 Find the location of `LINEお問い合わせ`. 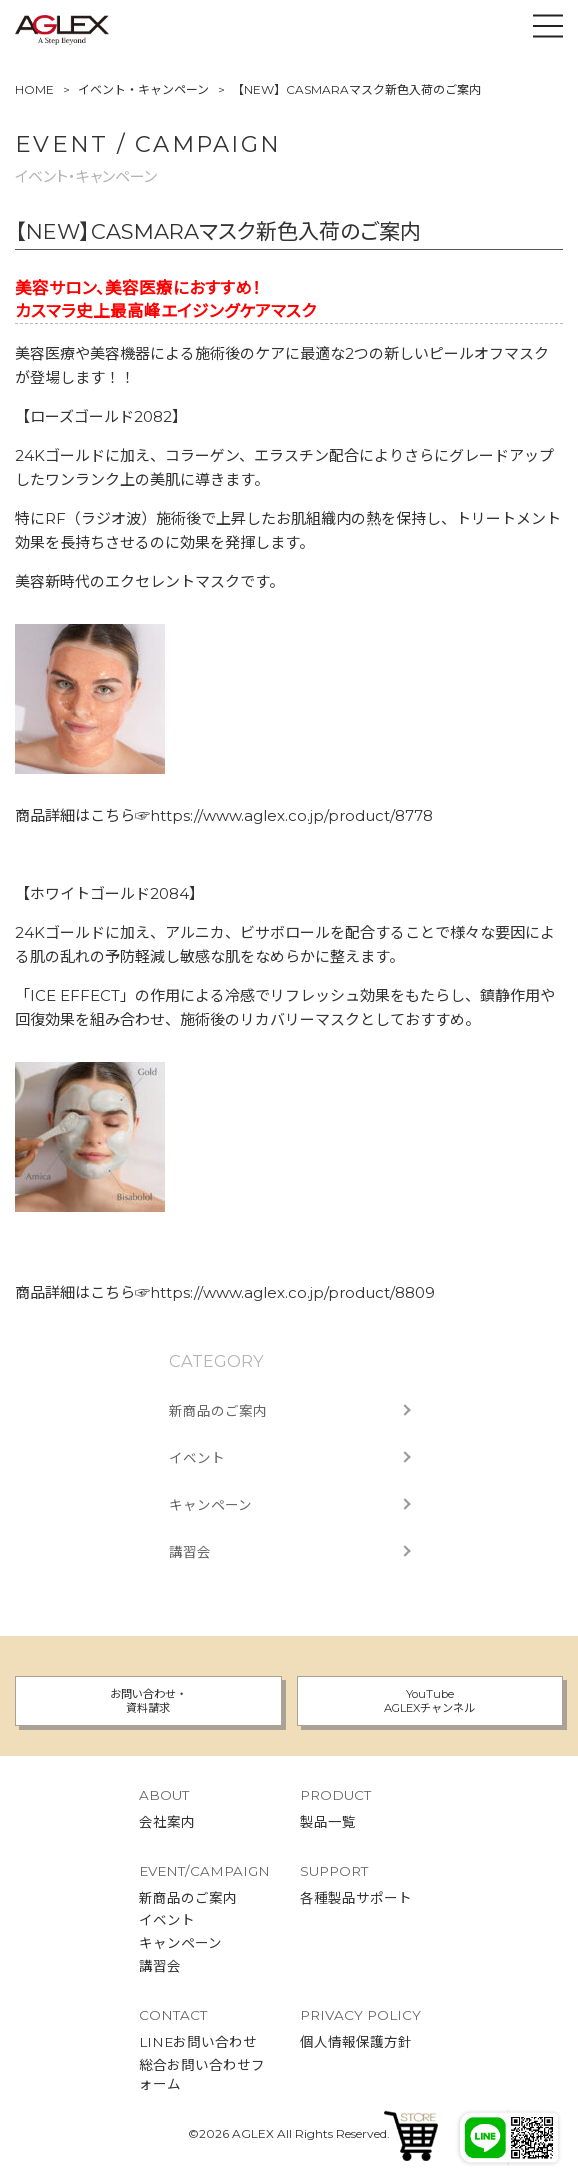

LINEお問い合わせ is located at coordinates (198, 2042).